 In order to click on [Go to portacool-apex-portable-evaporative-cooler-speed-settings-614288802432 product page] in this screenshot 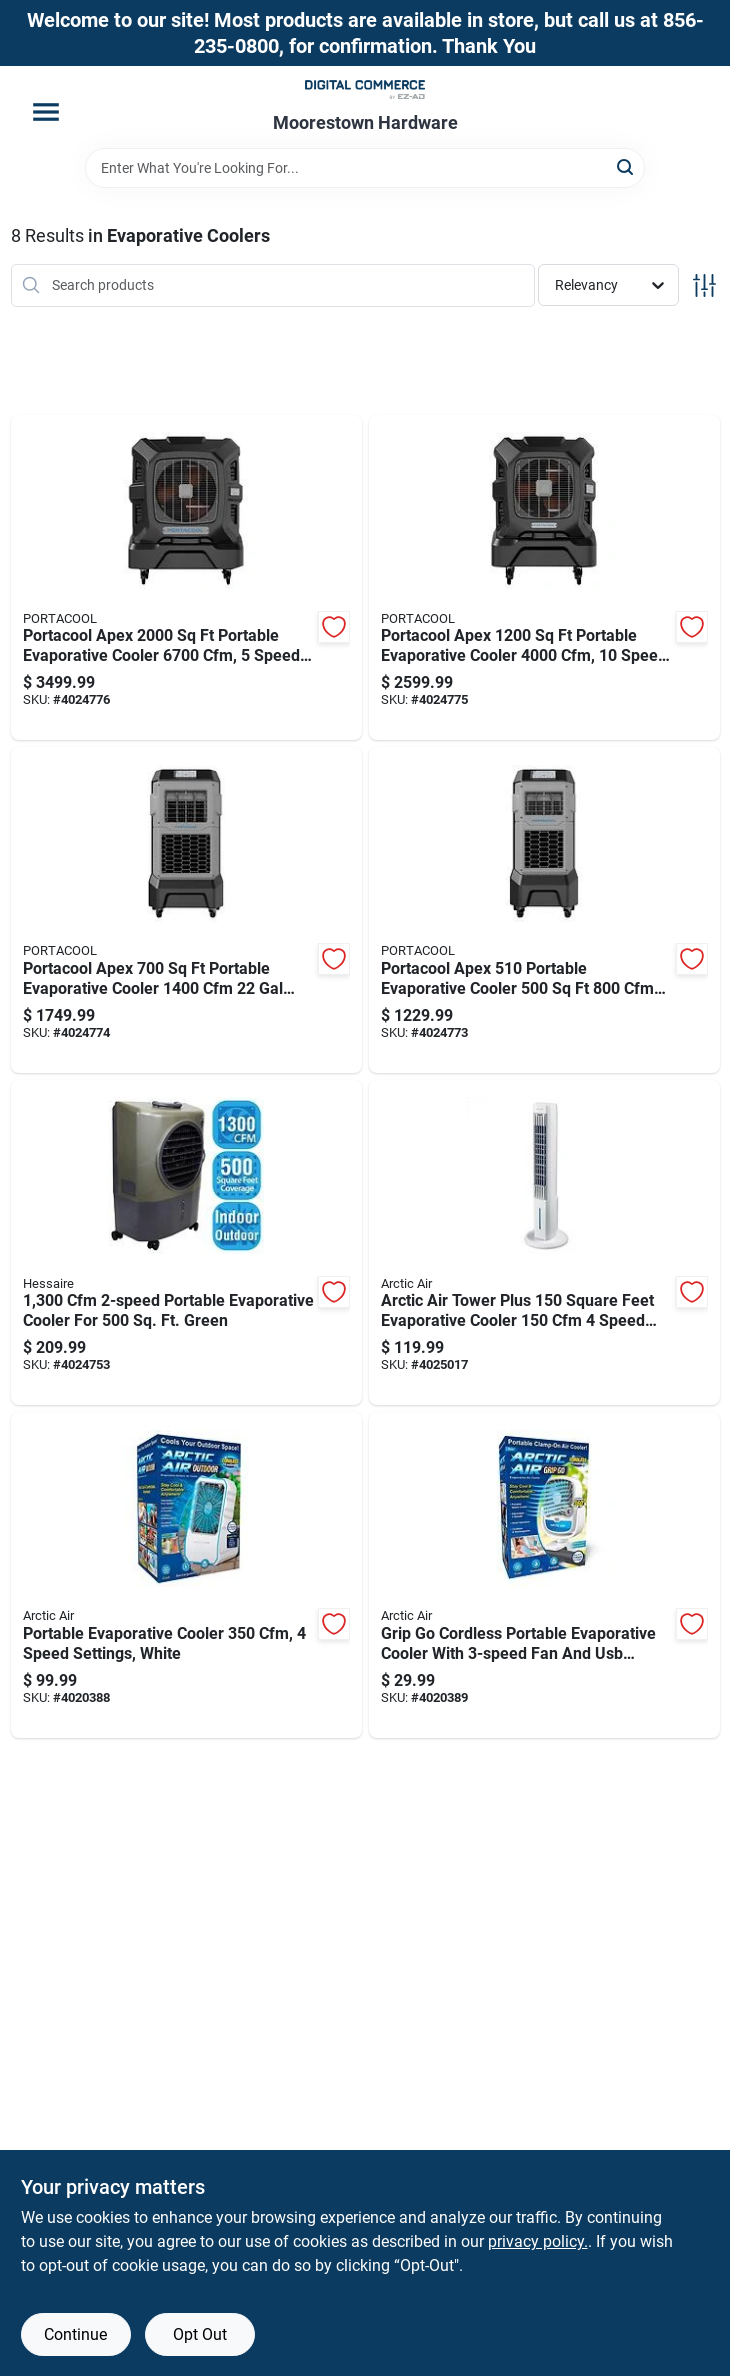, I will do `click(186, 578)`.